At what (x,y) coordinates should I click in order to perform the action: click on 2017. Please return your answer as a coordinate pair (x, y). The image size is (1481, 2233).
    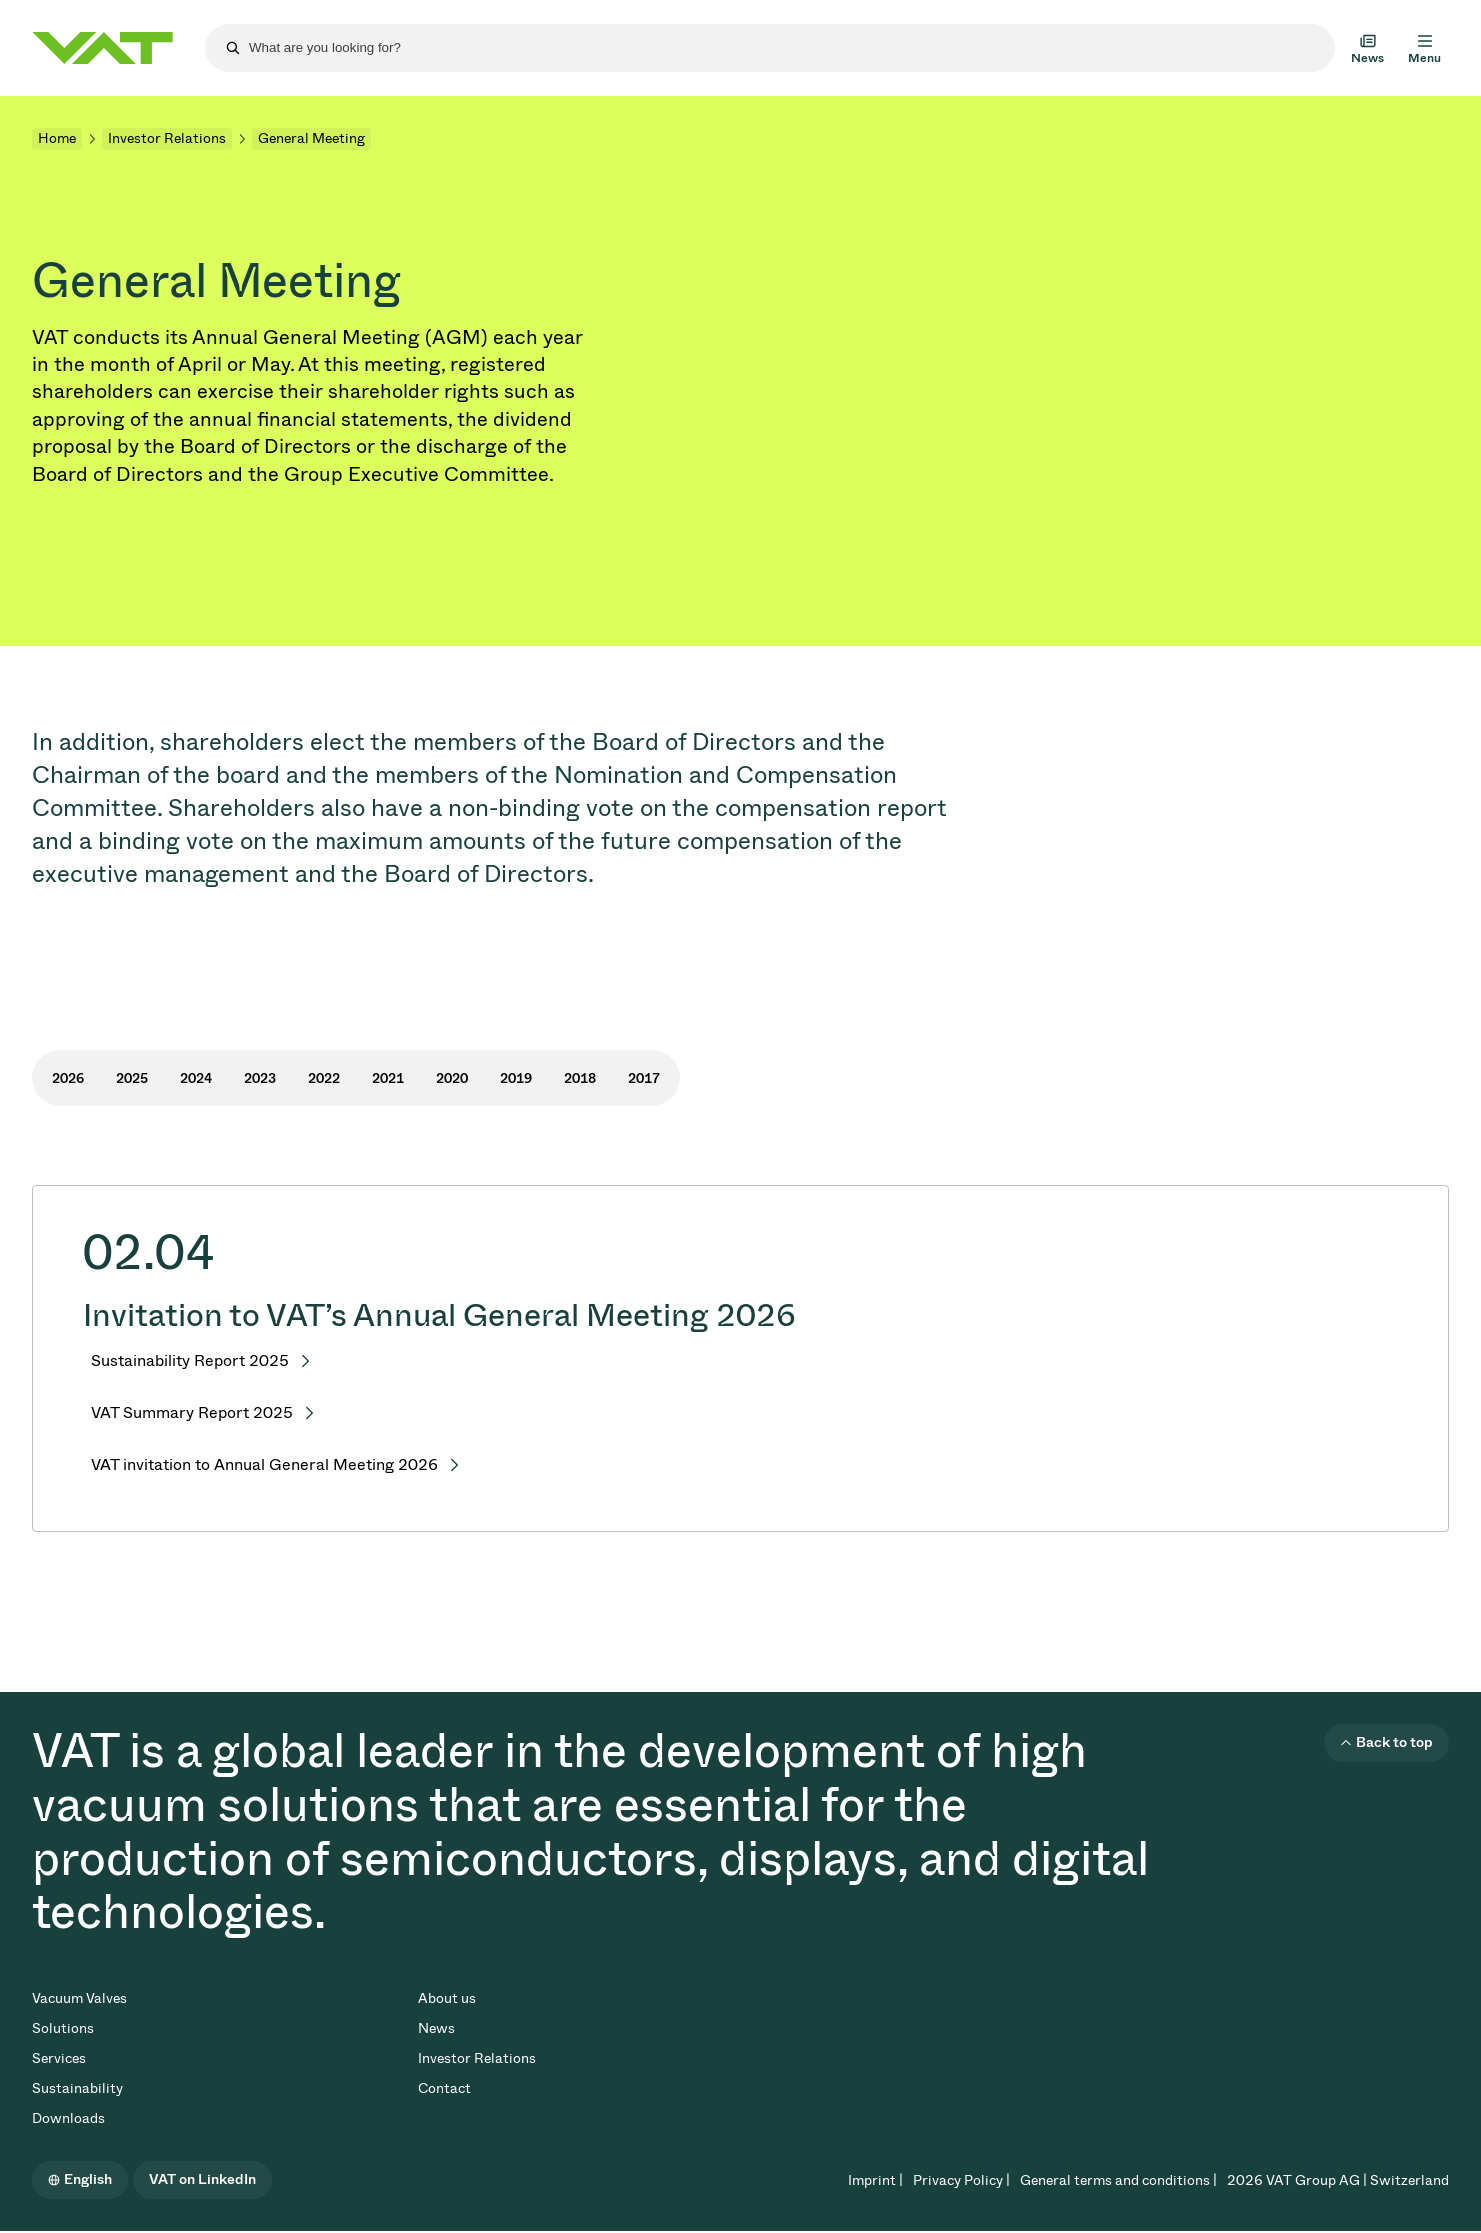
    Looking at the image, I should click on (644, 1078).